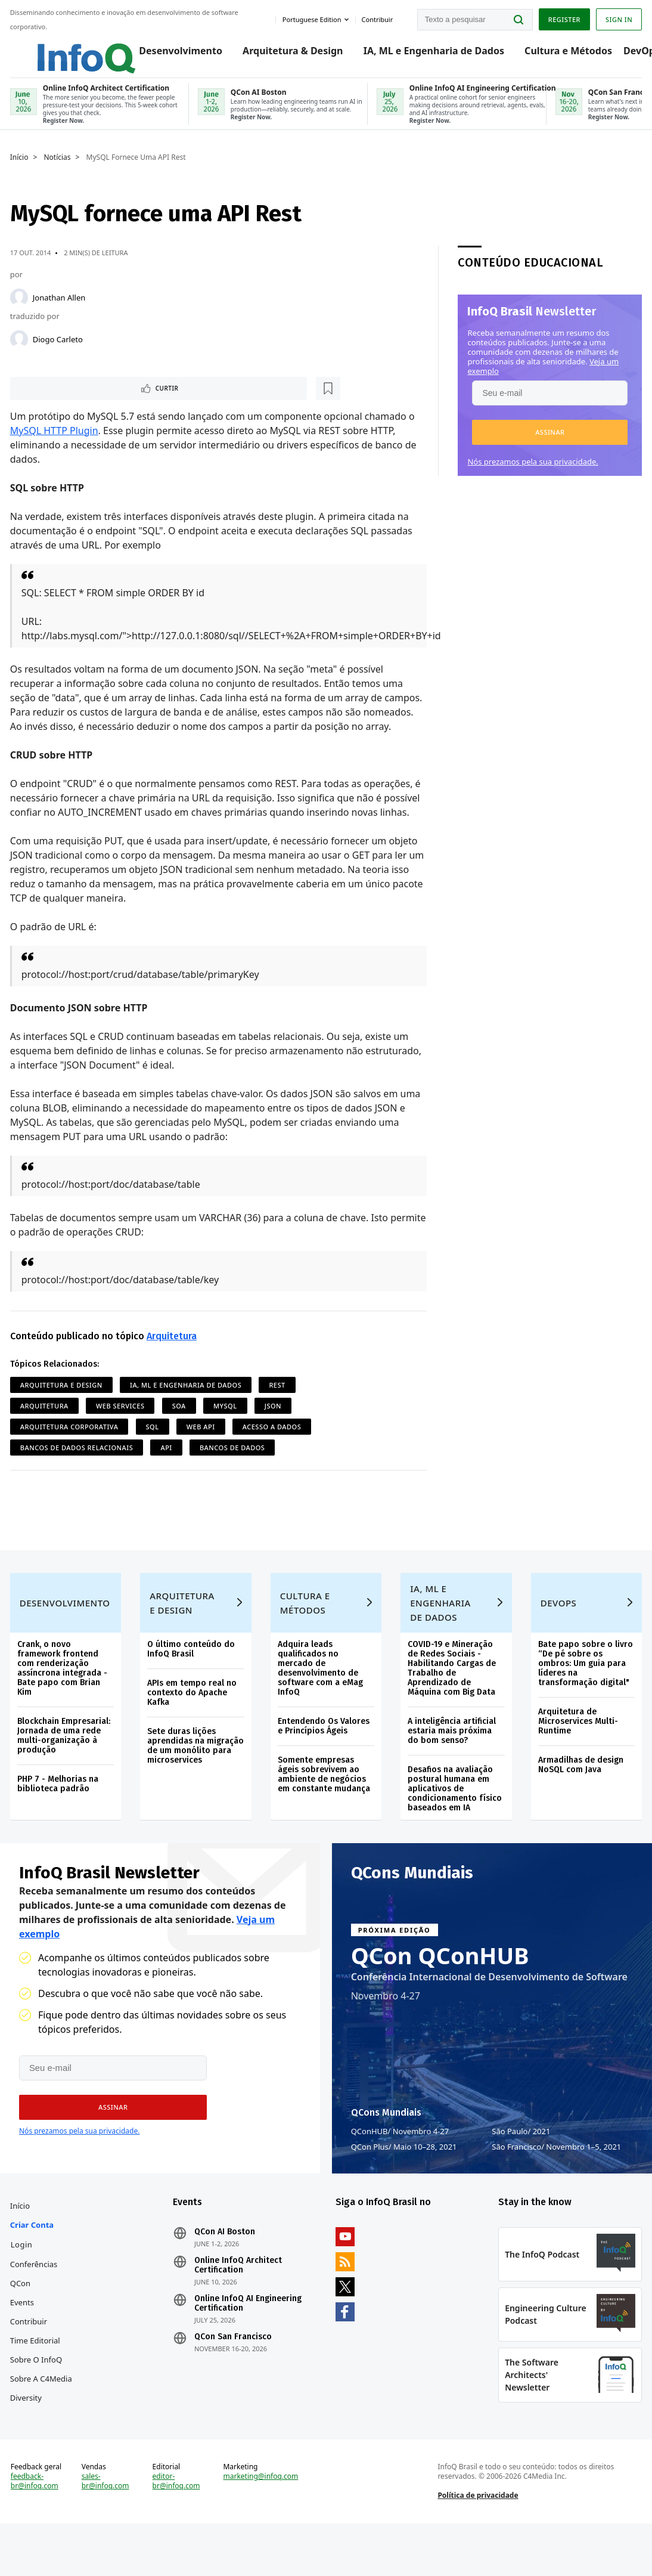 The image size is (652, 2576). Describe the element at coordinates (63, 1396) in the screenshot. I see `Arquitetura e Design` at that location.